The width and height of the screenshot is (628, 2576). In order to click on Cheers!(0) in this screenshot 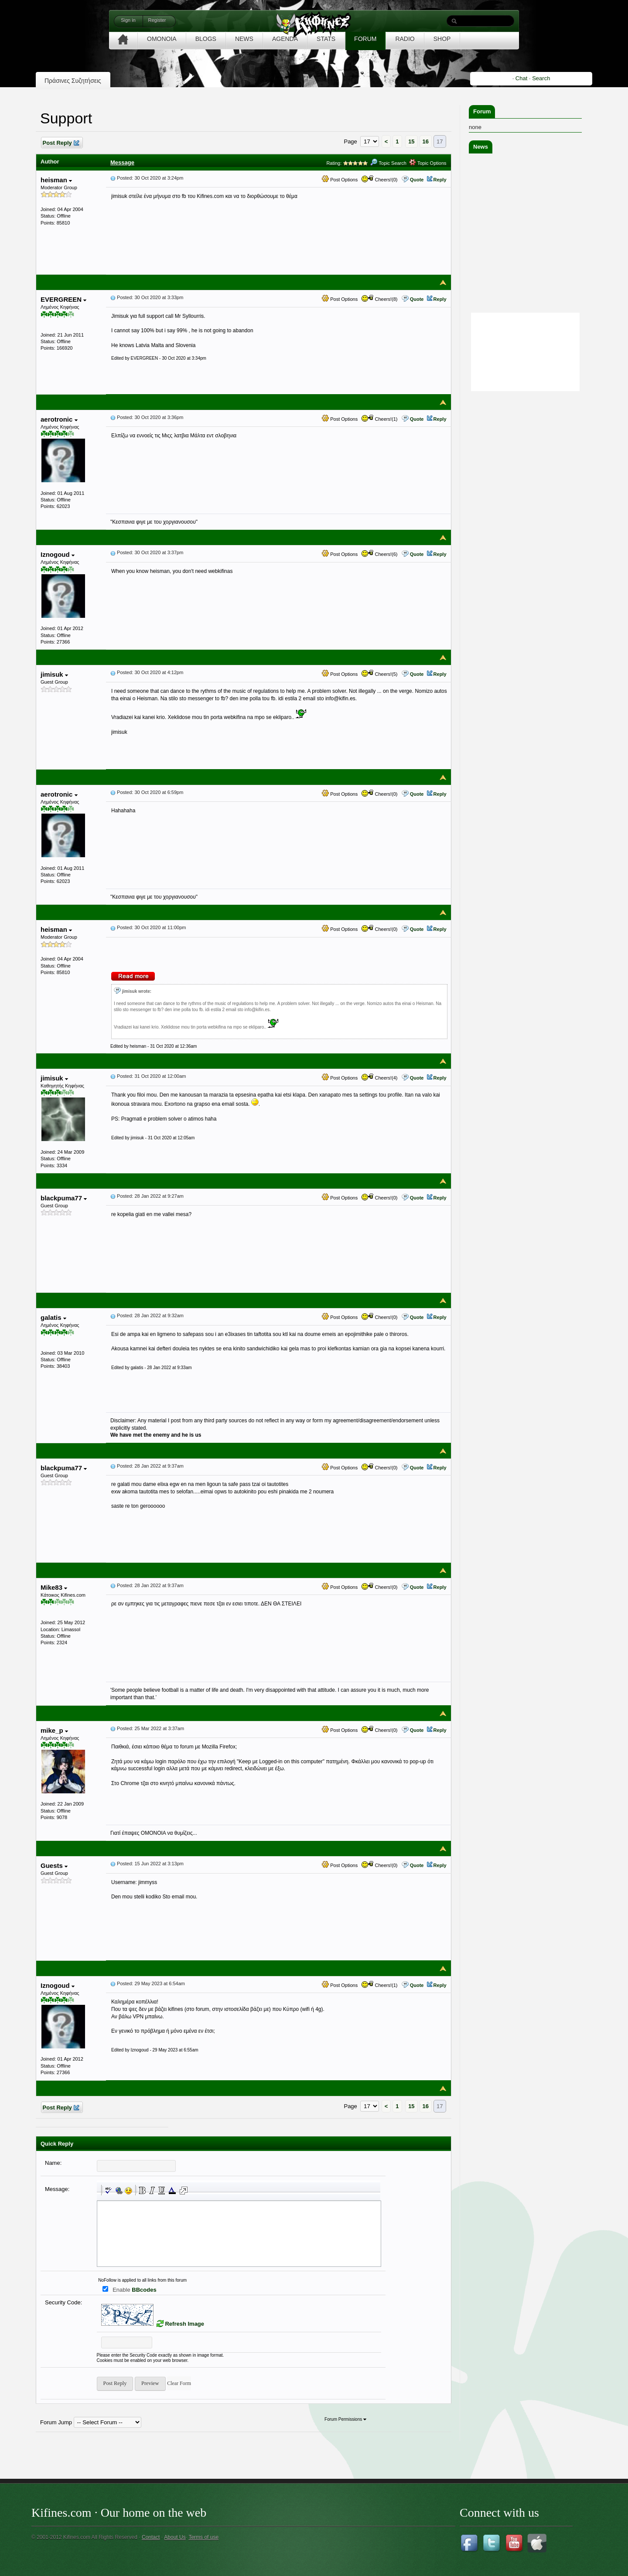, I will do `click(379, 179)`.